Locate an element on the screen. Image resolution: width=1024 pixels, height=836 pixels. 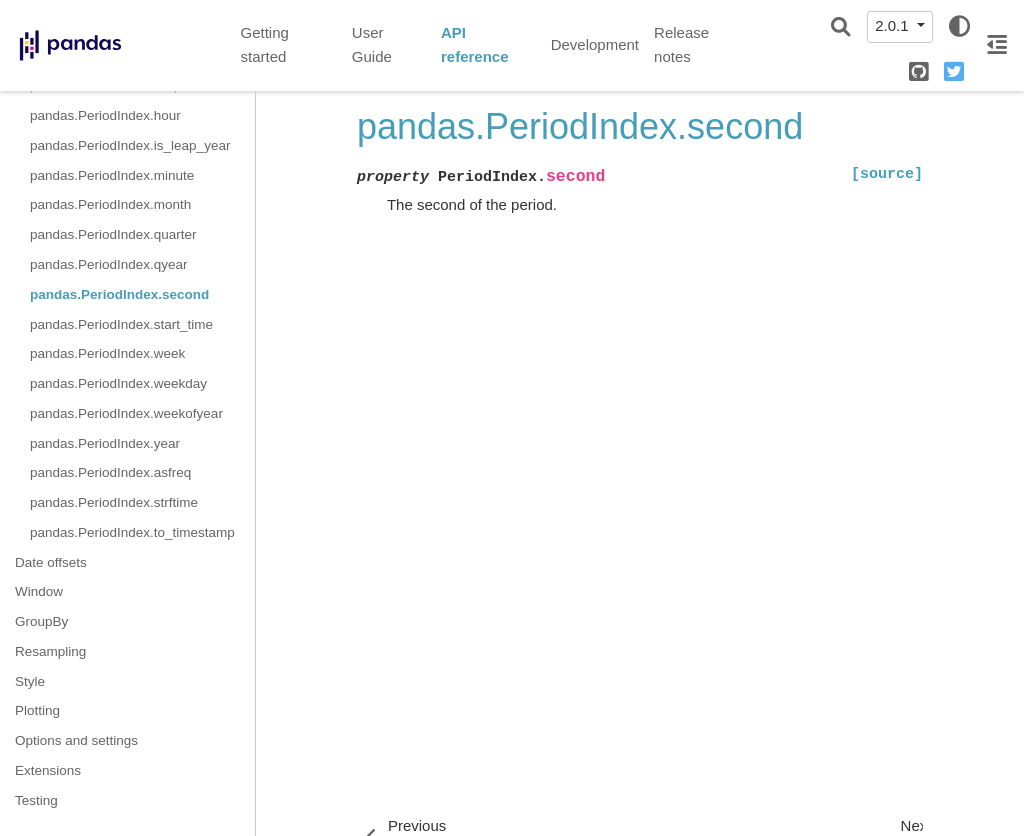
pandas.PeriodIndex.strftime is located at coordinates (114, 502).